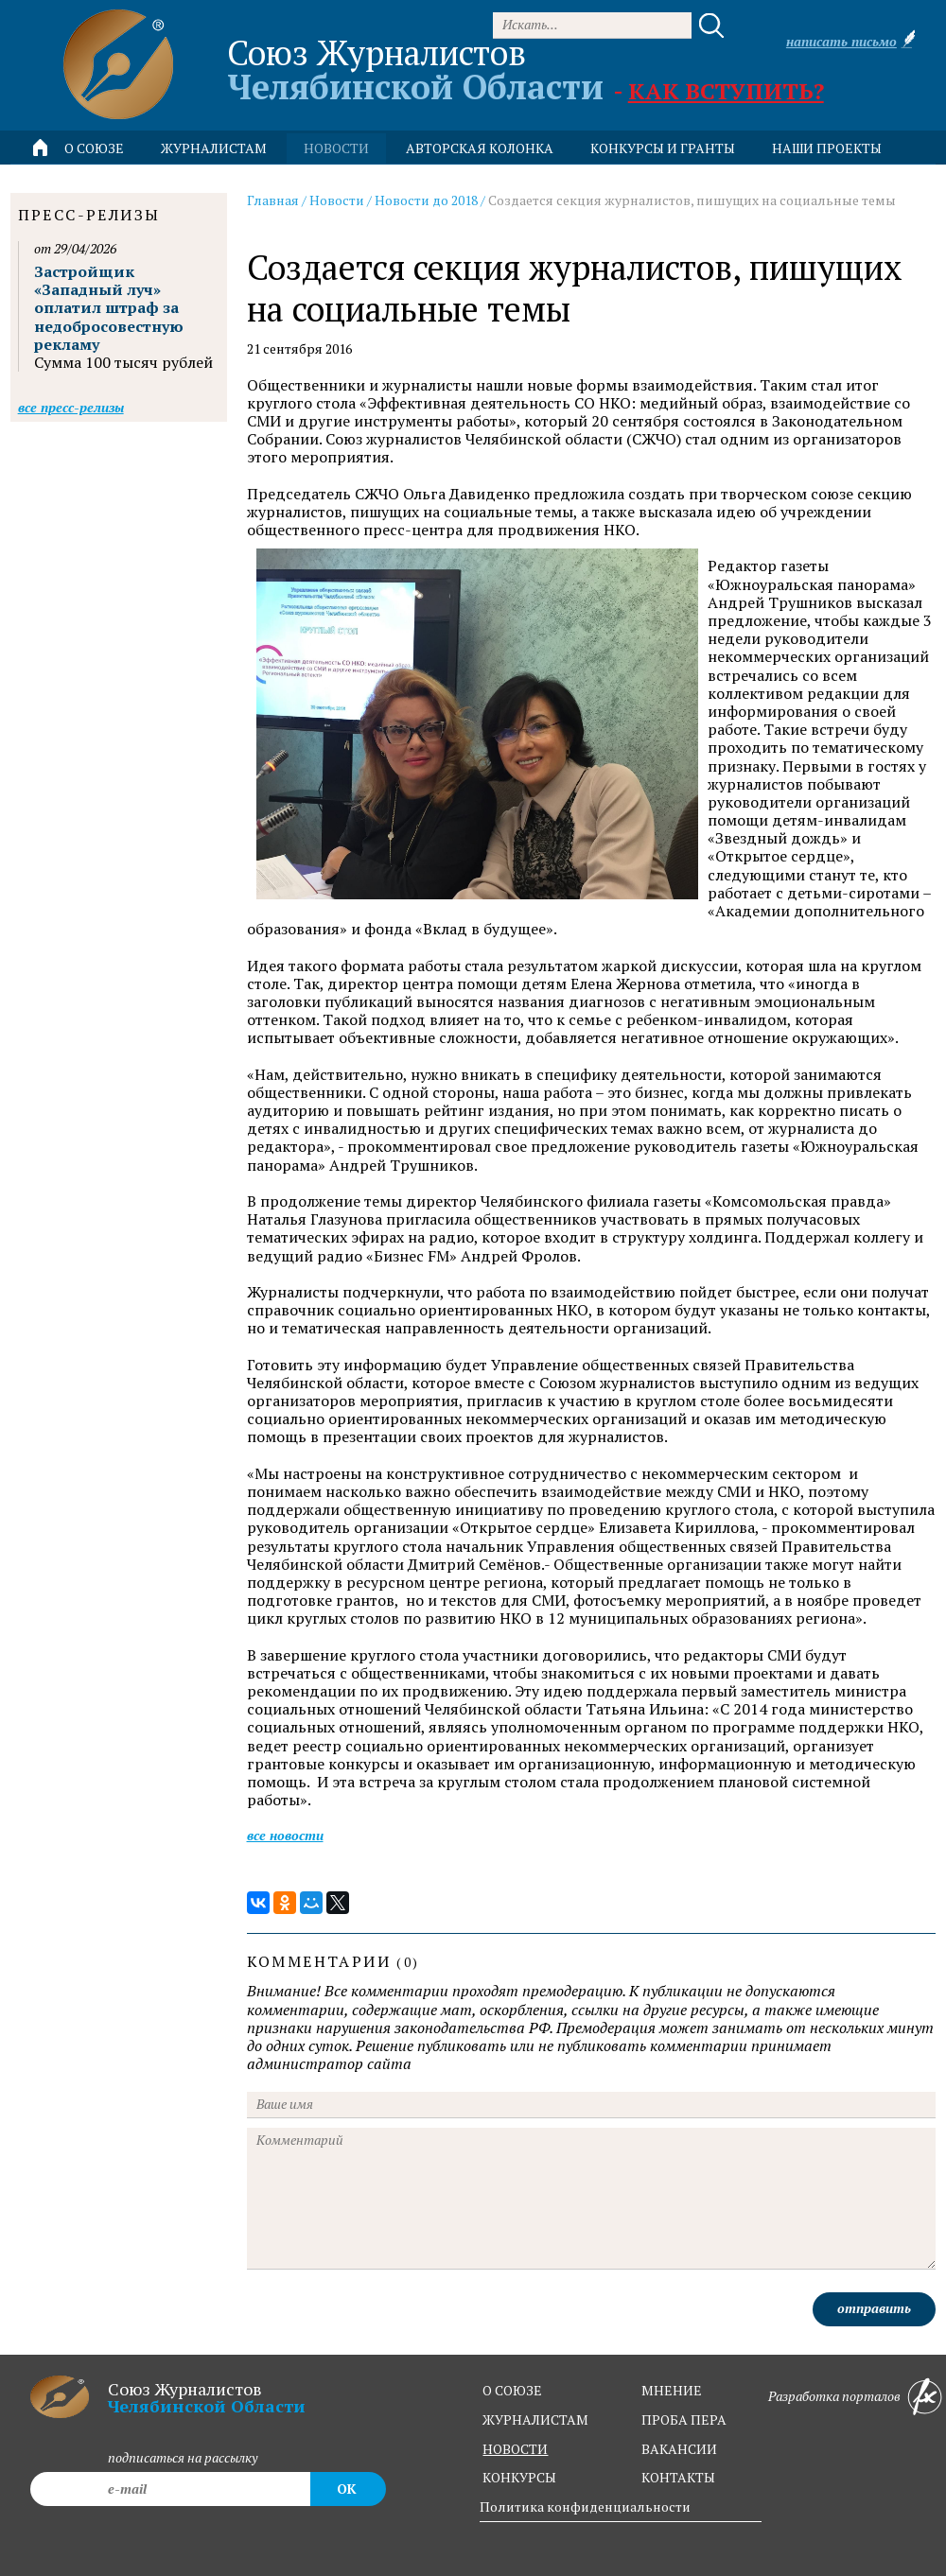 This screenshot has width=946, height=2576. Describe the element at coordinates (336, 148) in the screenshot. I see `новости` at that location.